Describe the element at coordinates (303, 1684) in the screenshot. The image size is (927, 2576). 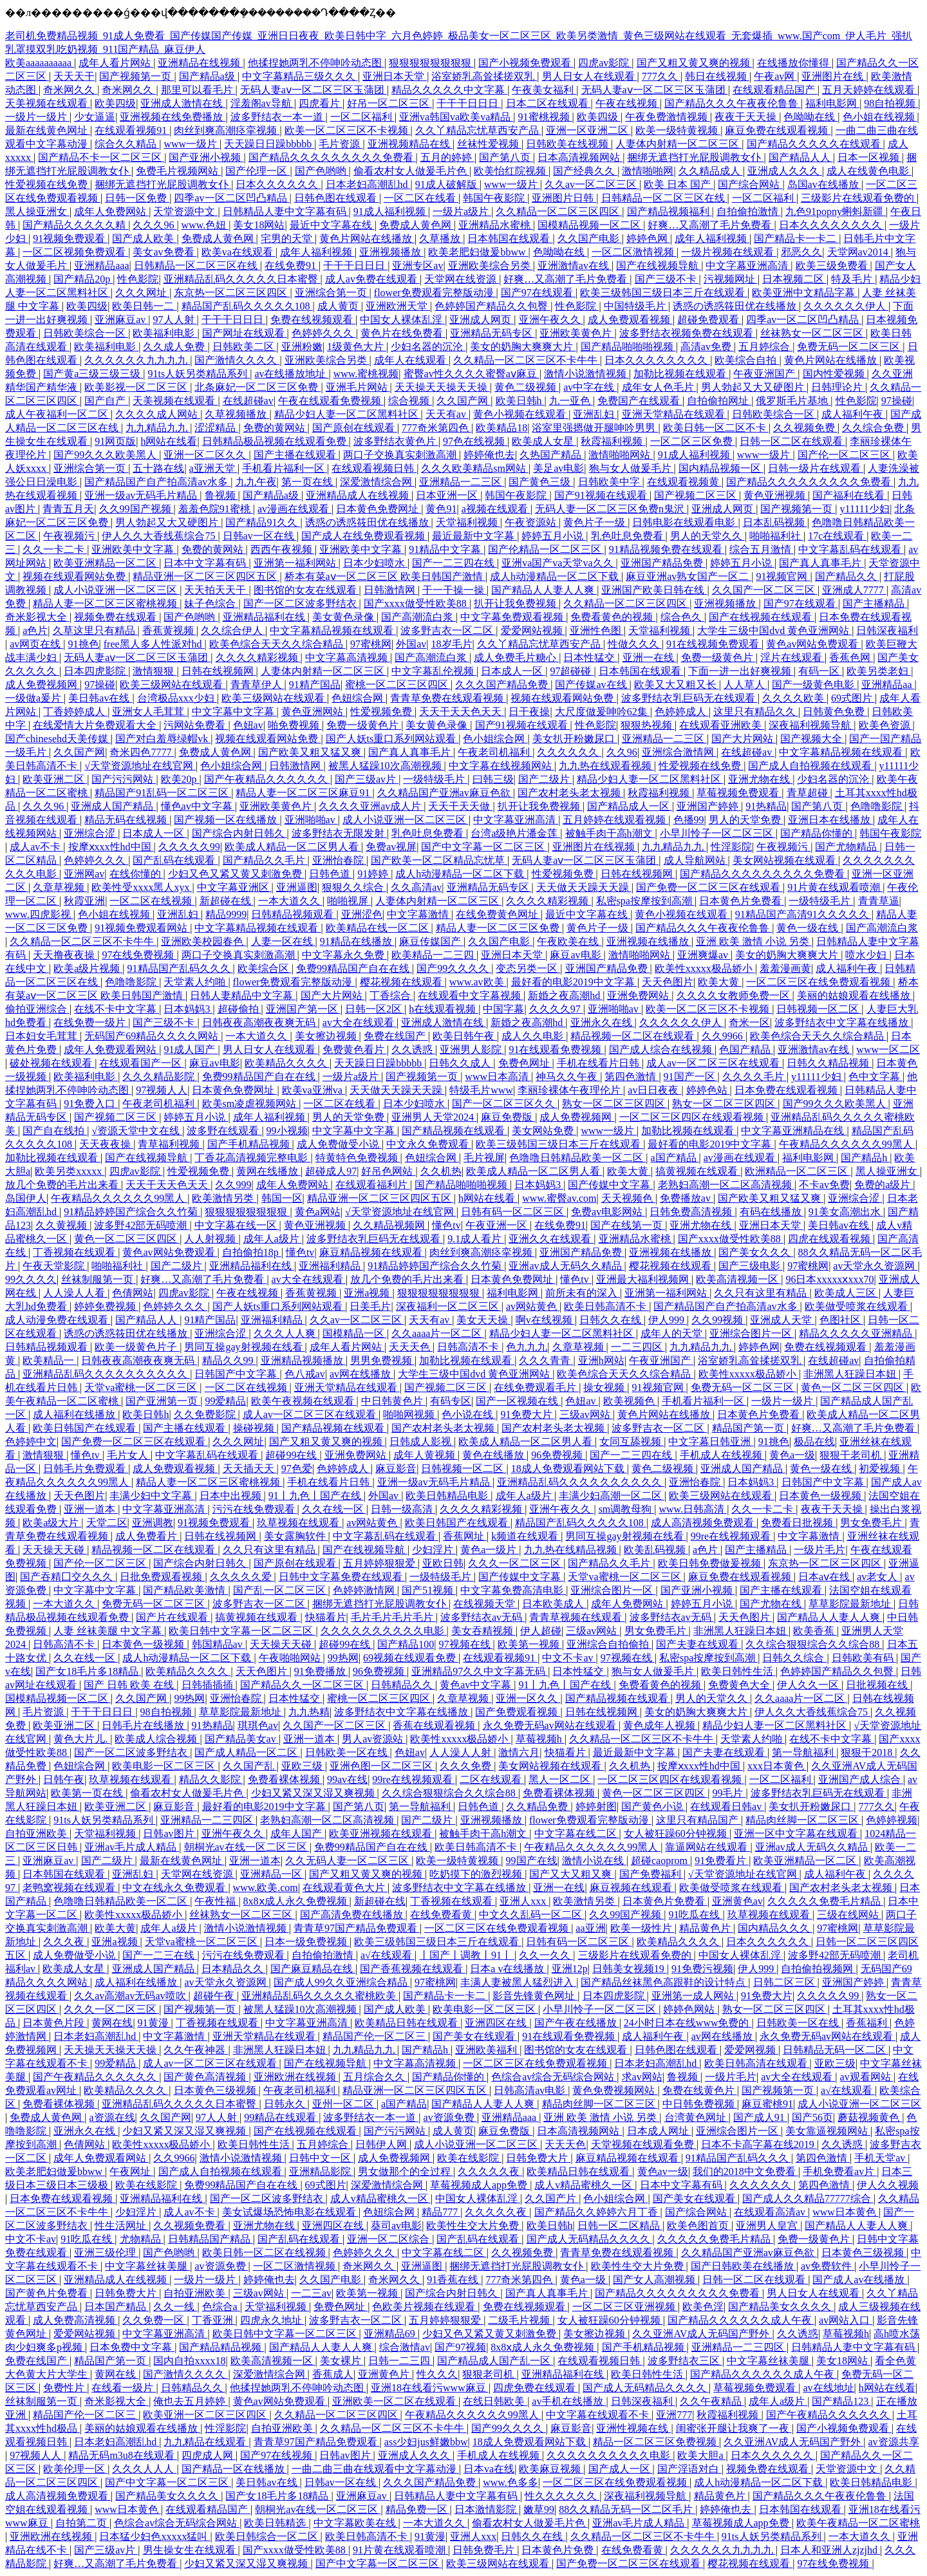
I see `国产精品久久一区二区三区` at that location.